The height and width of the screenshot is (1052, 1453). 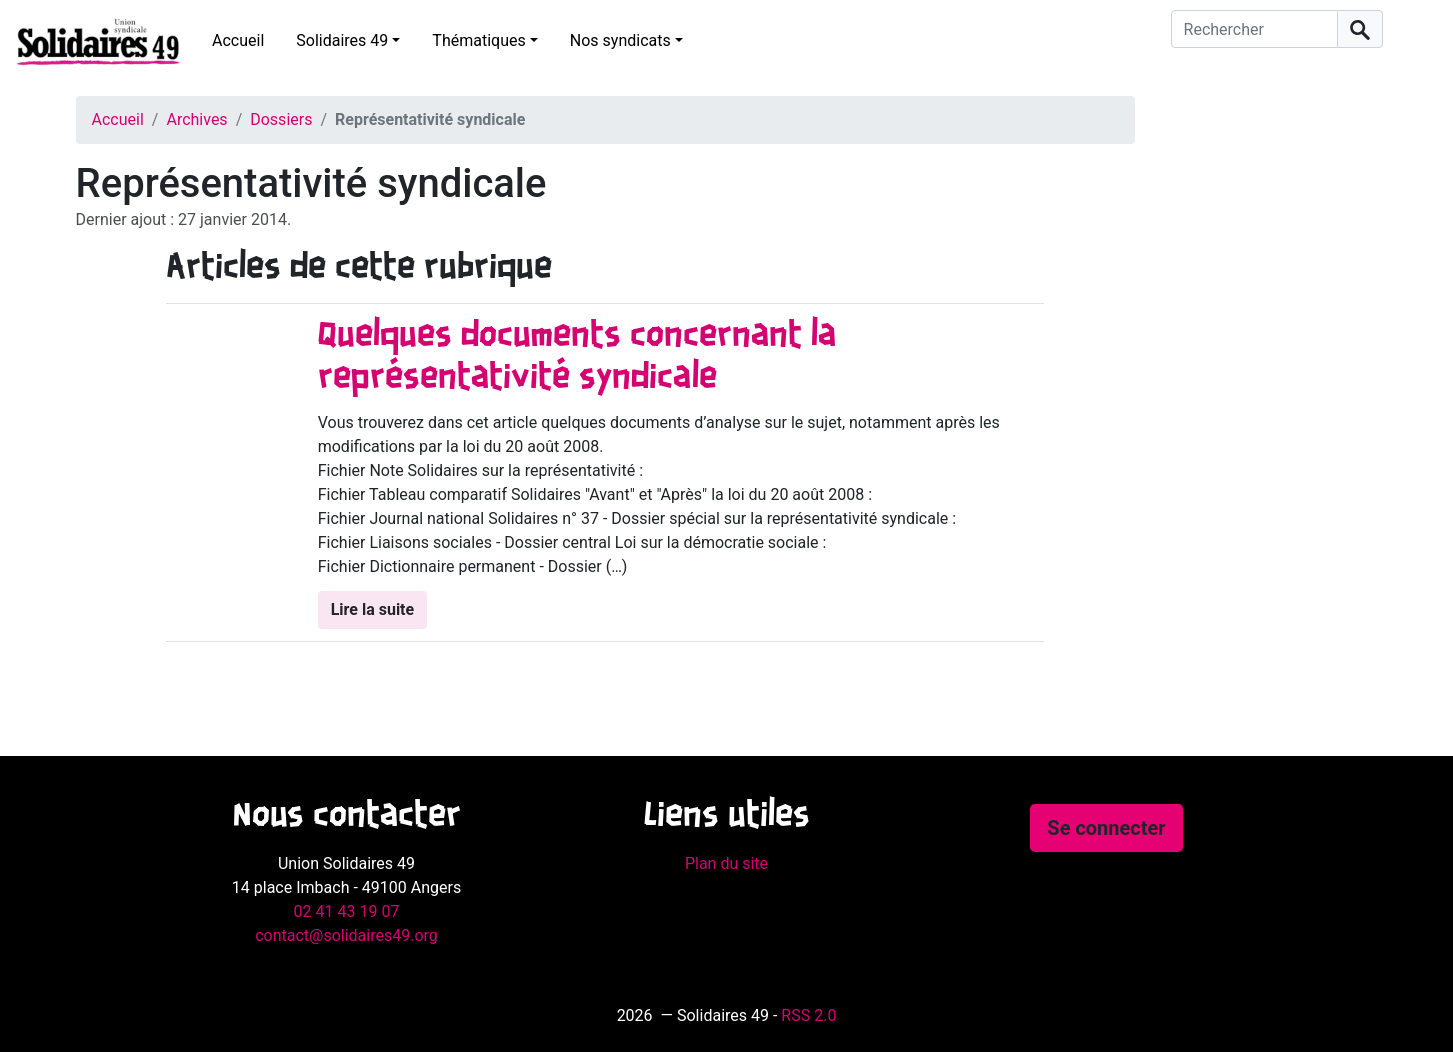 What do you see at coordinates (372, 609) in the screenshot?
I see `Lire la suite` at bounding box center [372, 609].